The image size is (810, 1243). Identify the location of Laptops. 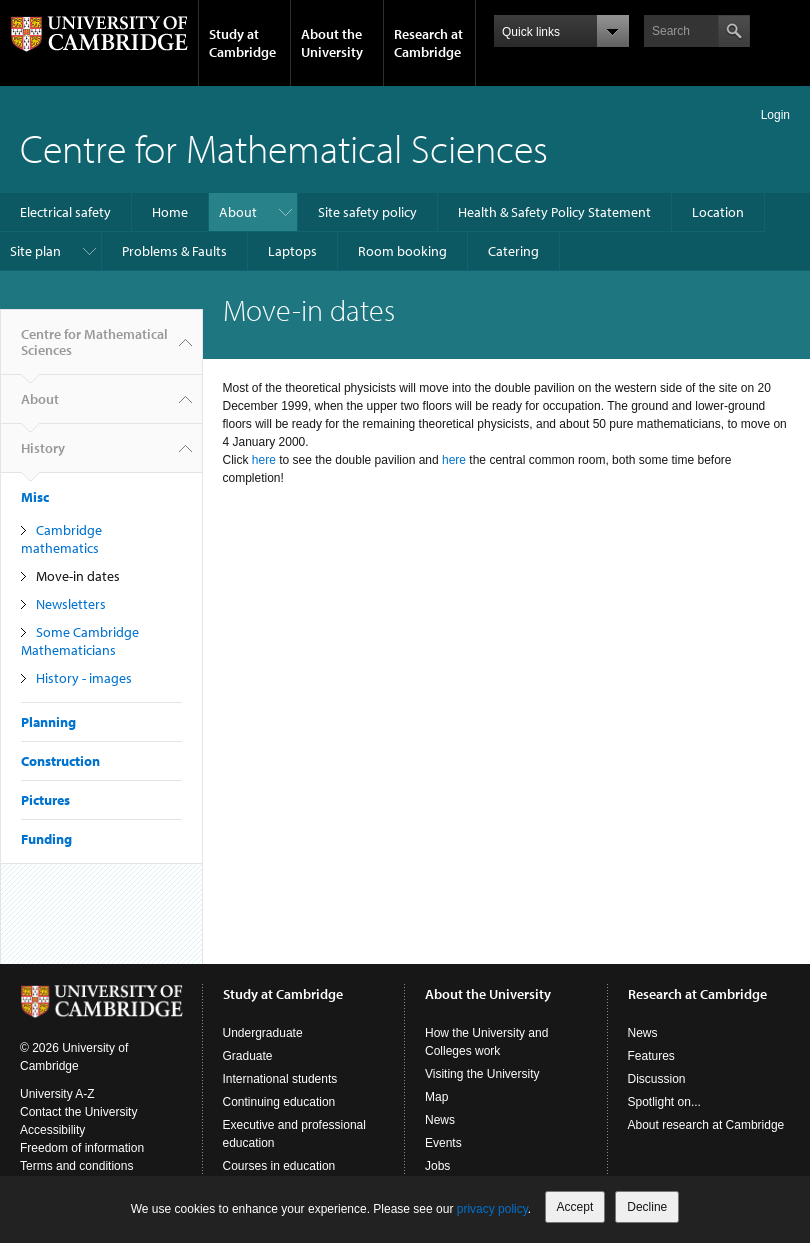
(292, 251).